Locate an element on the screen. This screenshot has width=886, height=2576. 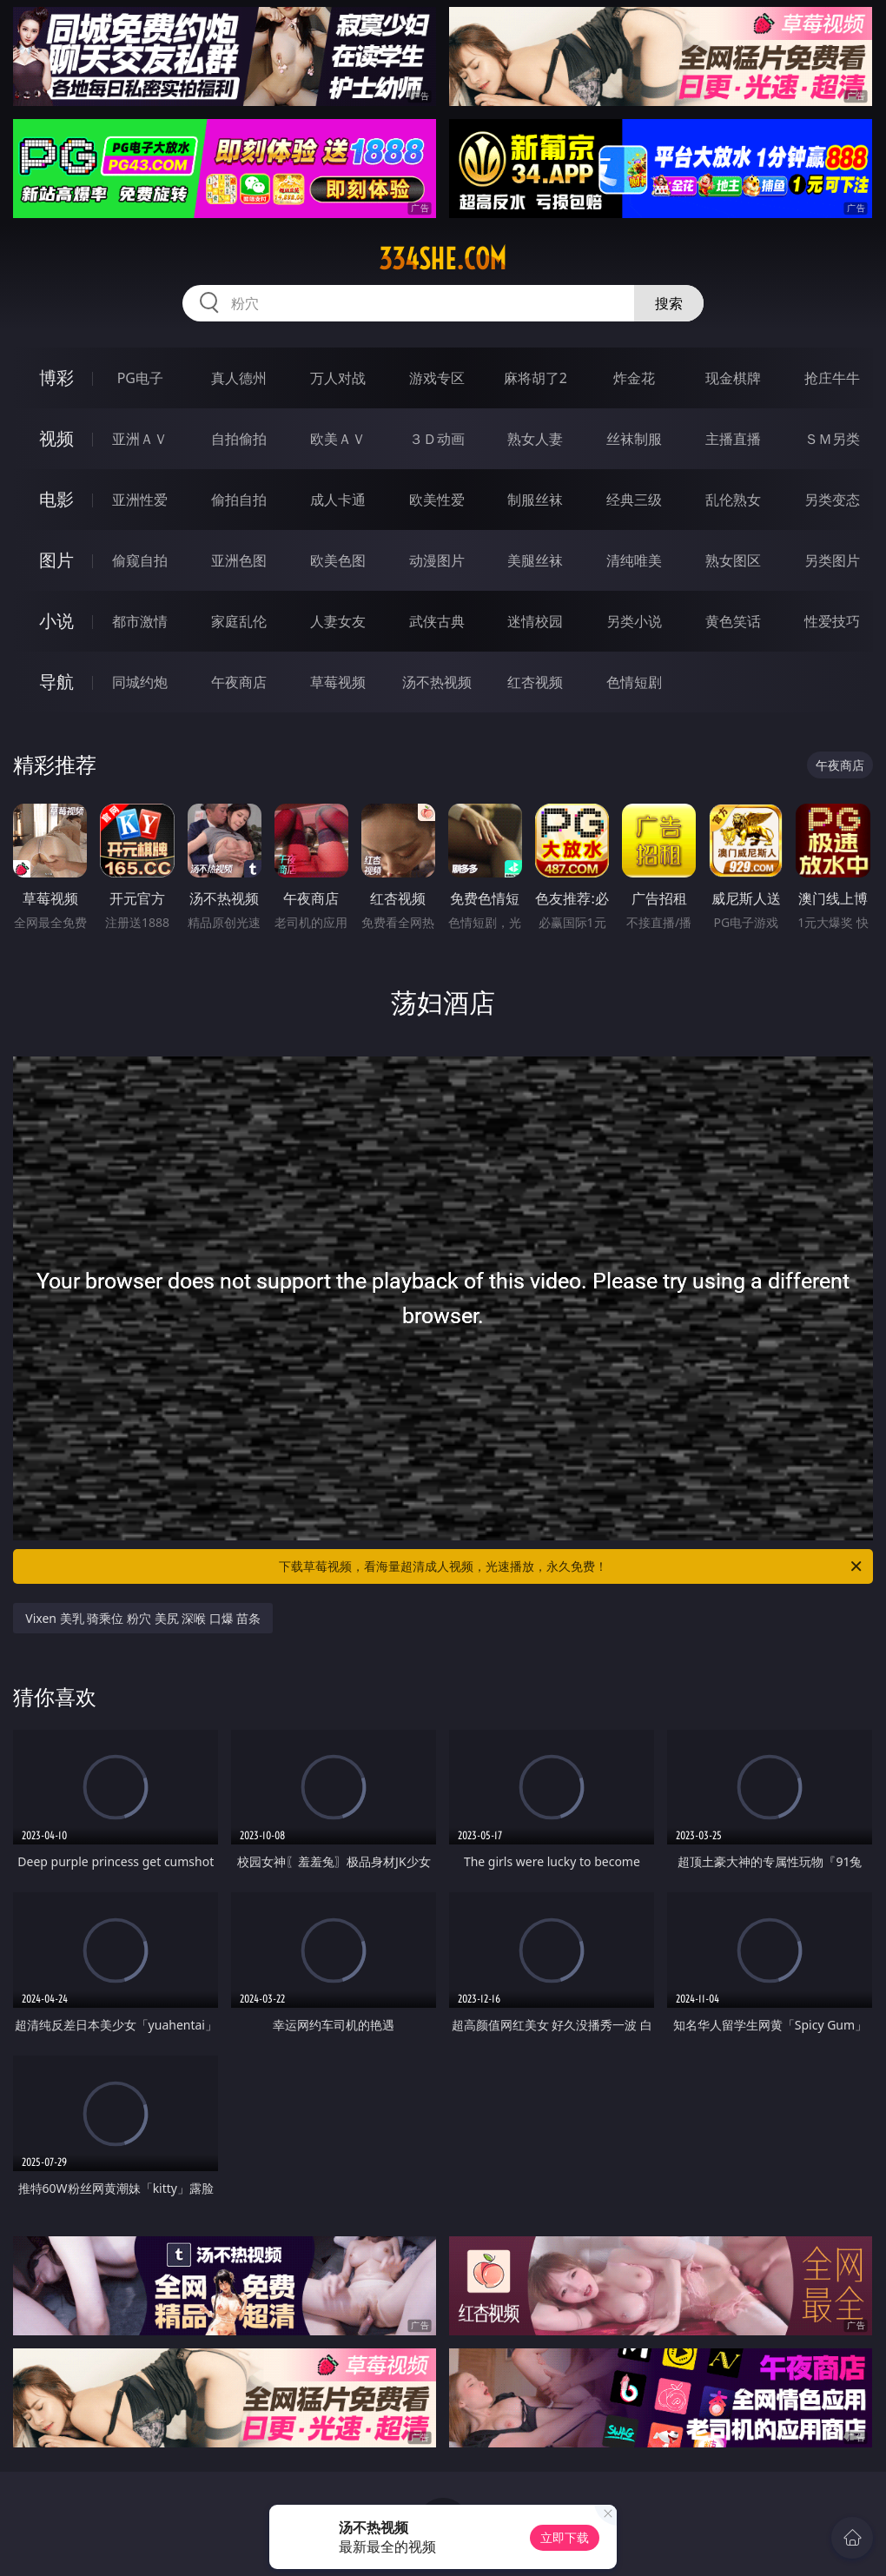
Vixen 美乳 骑乘位 粉穴 美尻 深喉 口爆 苗条 is located at coordinates (143, 1618).